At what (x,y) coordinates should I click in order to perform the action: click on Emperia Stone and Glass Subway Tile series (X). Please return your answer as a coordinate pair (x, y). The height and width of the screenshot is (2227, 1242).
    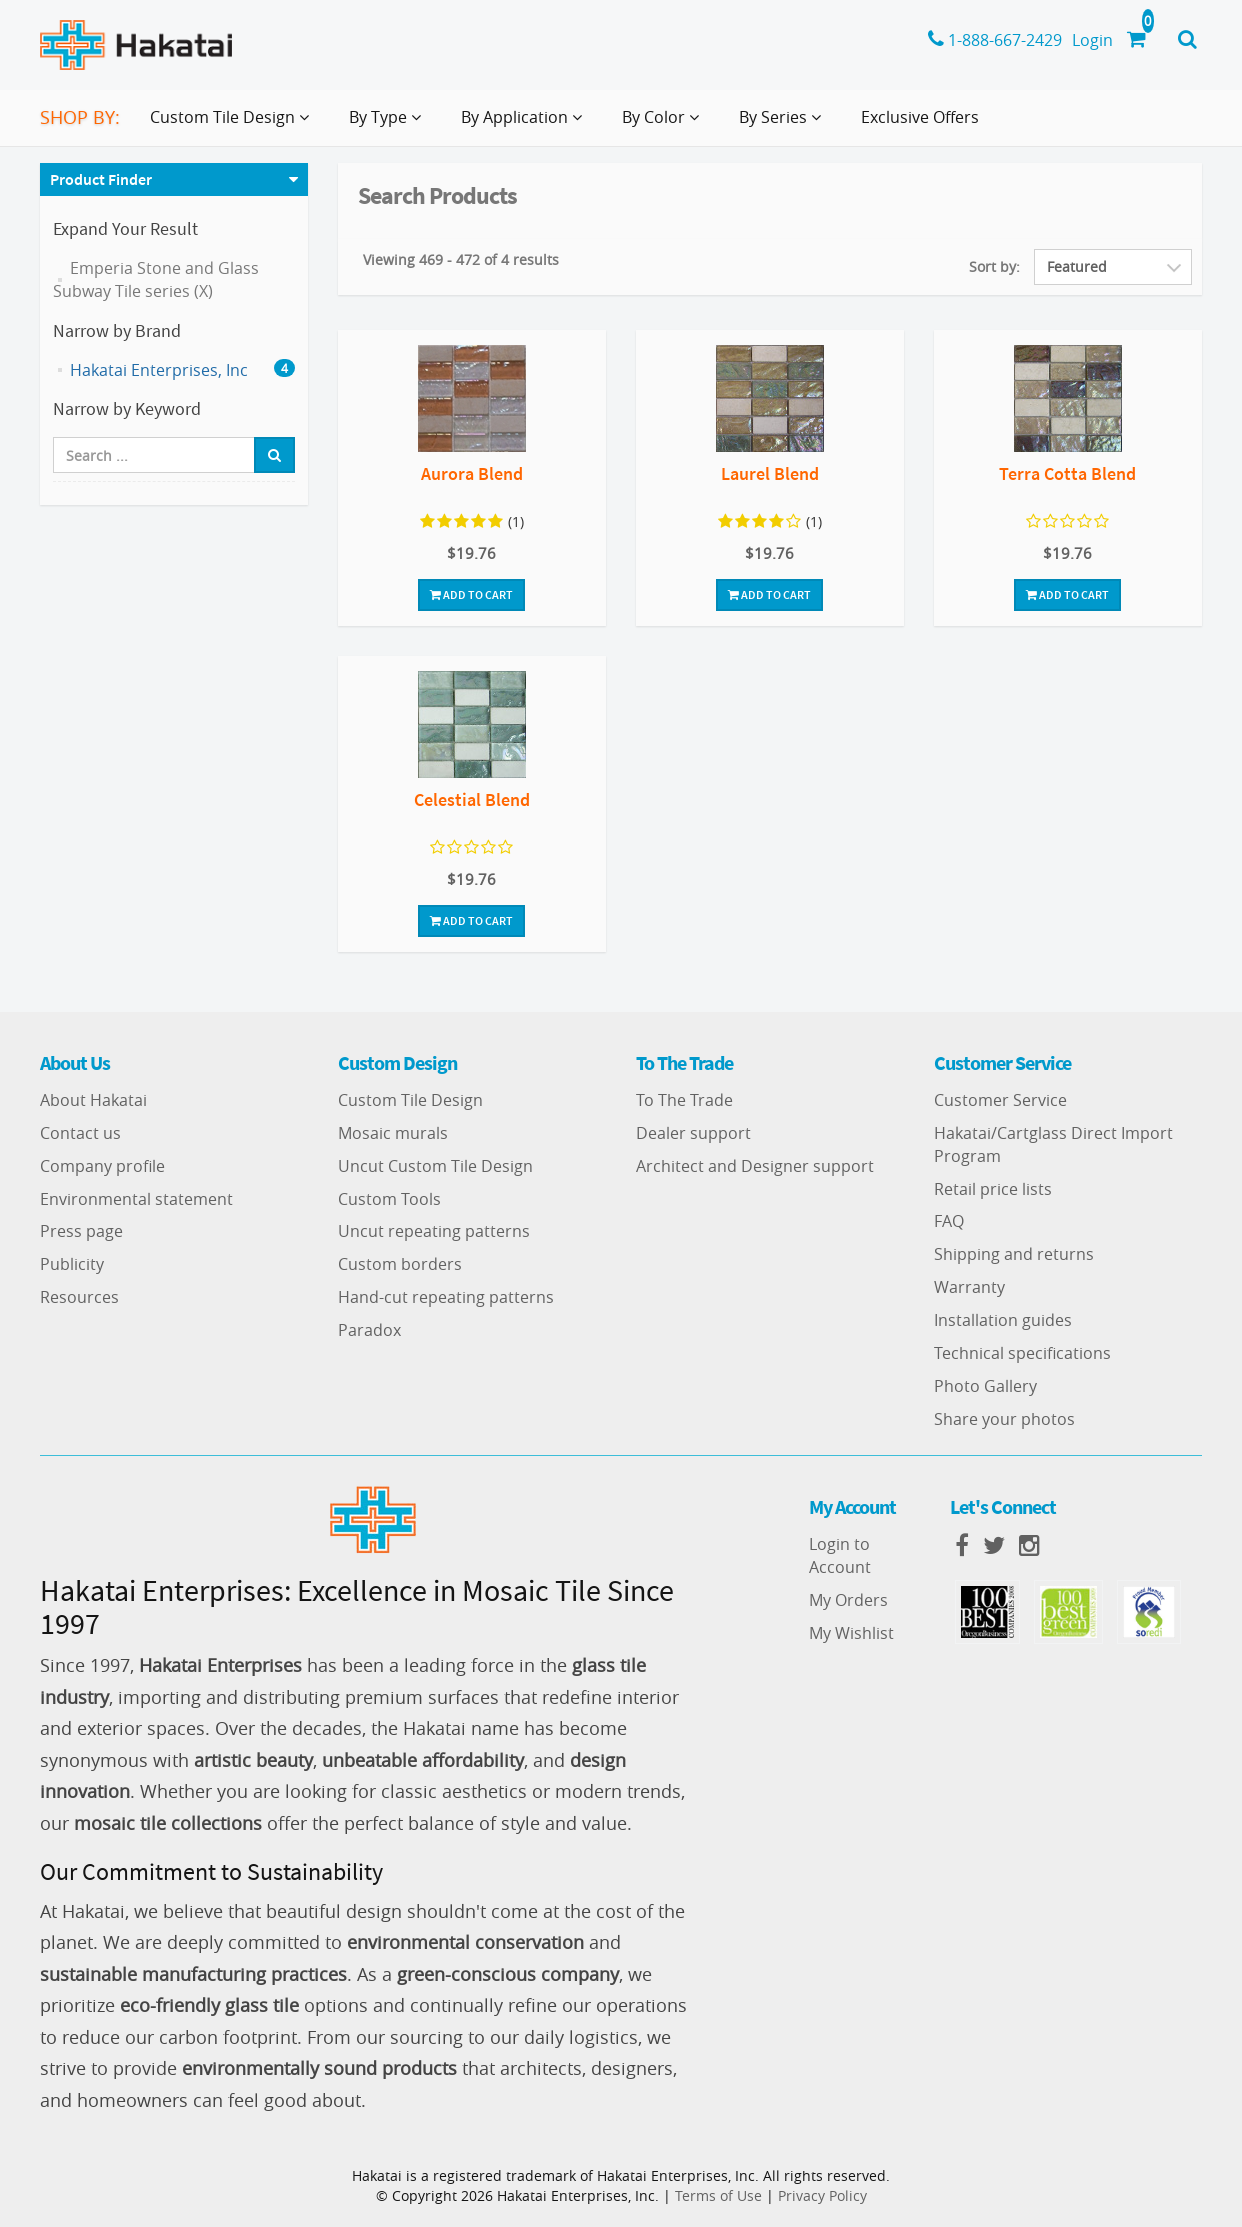
    Looking at the image, I should click on (156, 279).